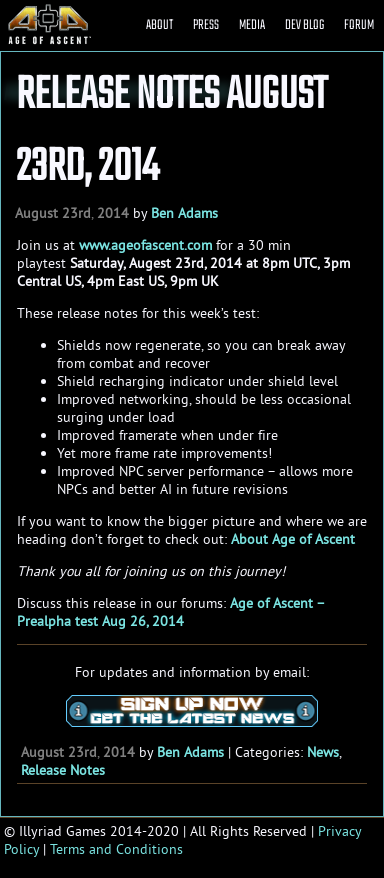  I want to click on Ben Adams, so click(184, 213).